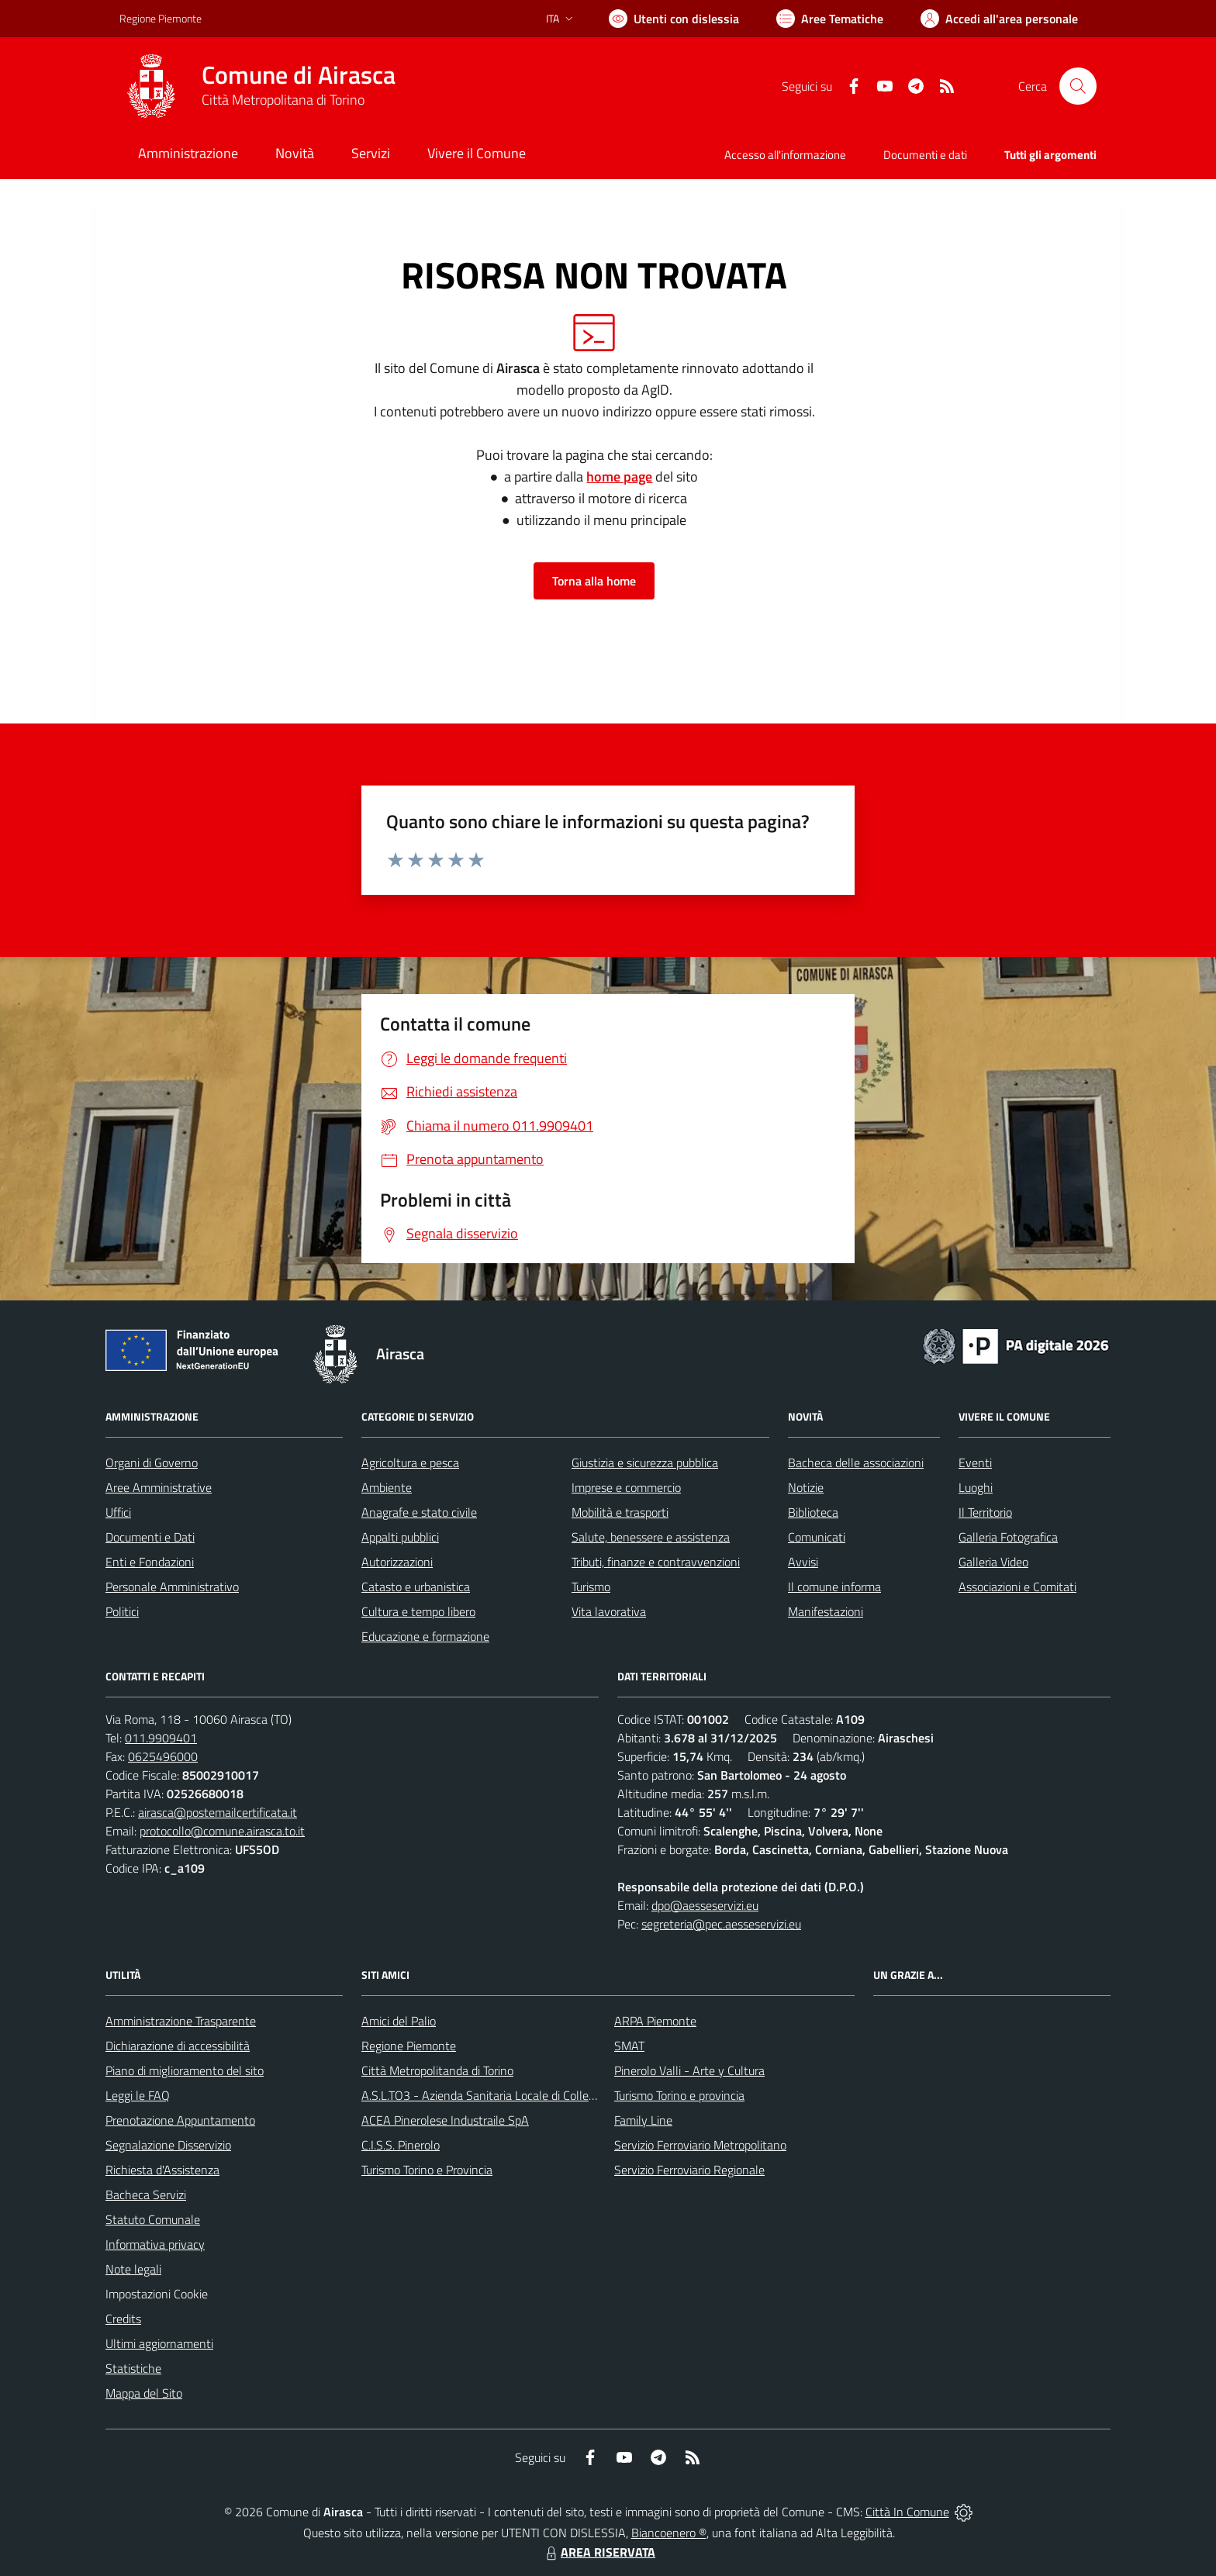 Image resolution: width=1216 pixels, height=2576 pixels. What do you see at coordinates (159, 2343) in the screenshot?
I see `Ultimi aggiornamenti` at bounding box center [159, 2343].